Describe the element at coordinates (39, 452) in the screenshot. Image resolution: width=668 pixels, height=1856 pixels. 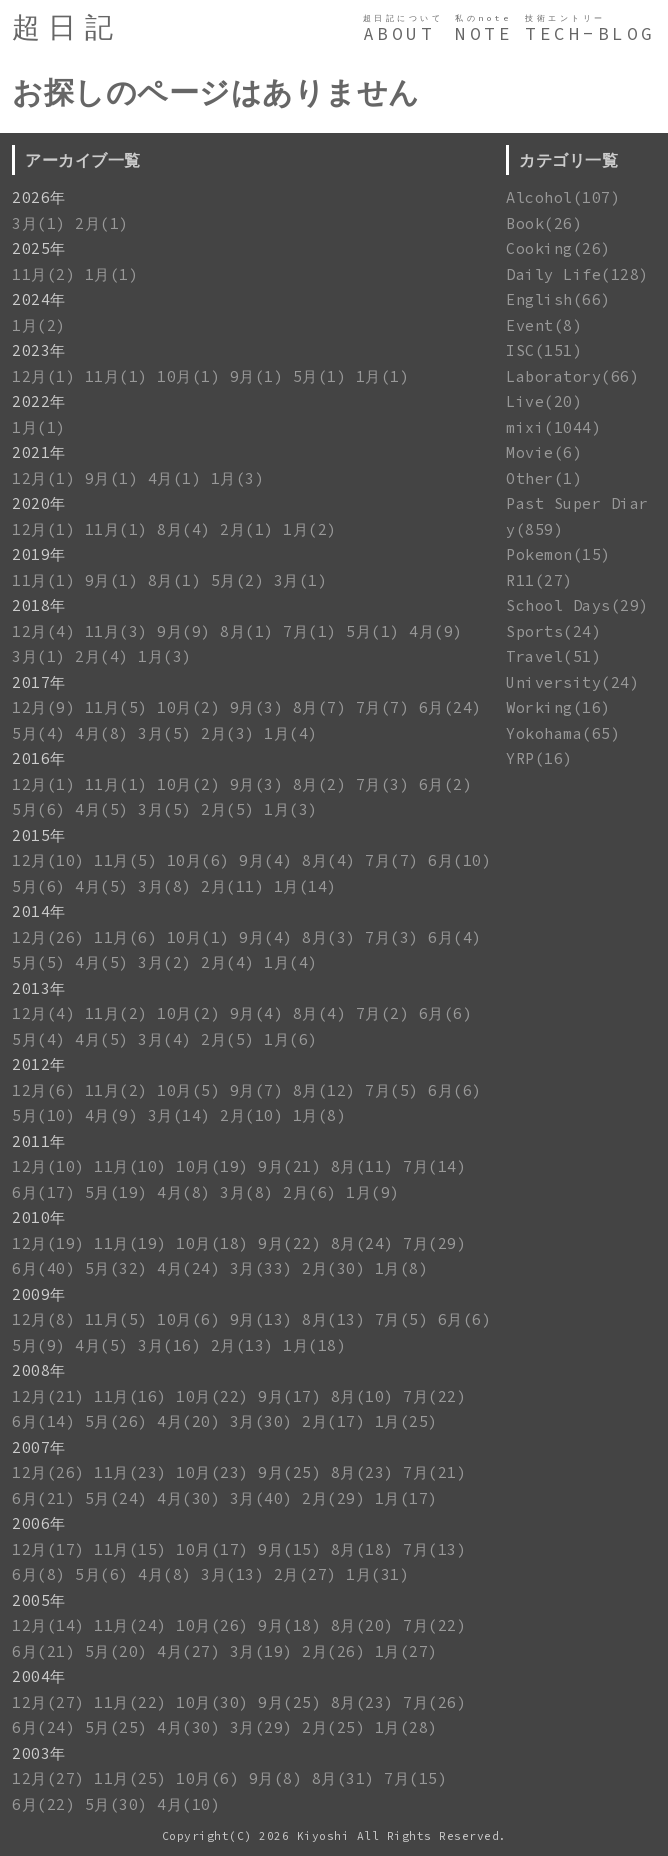
I see `2021年` at that location.